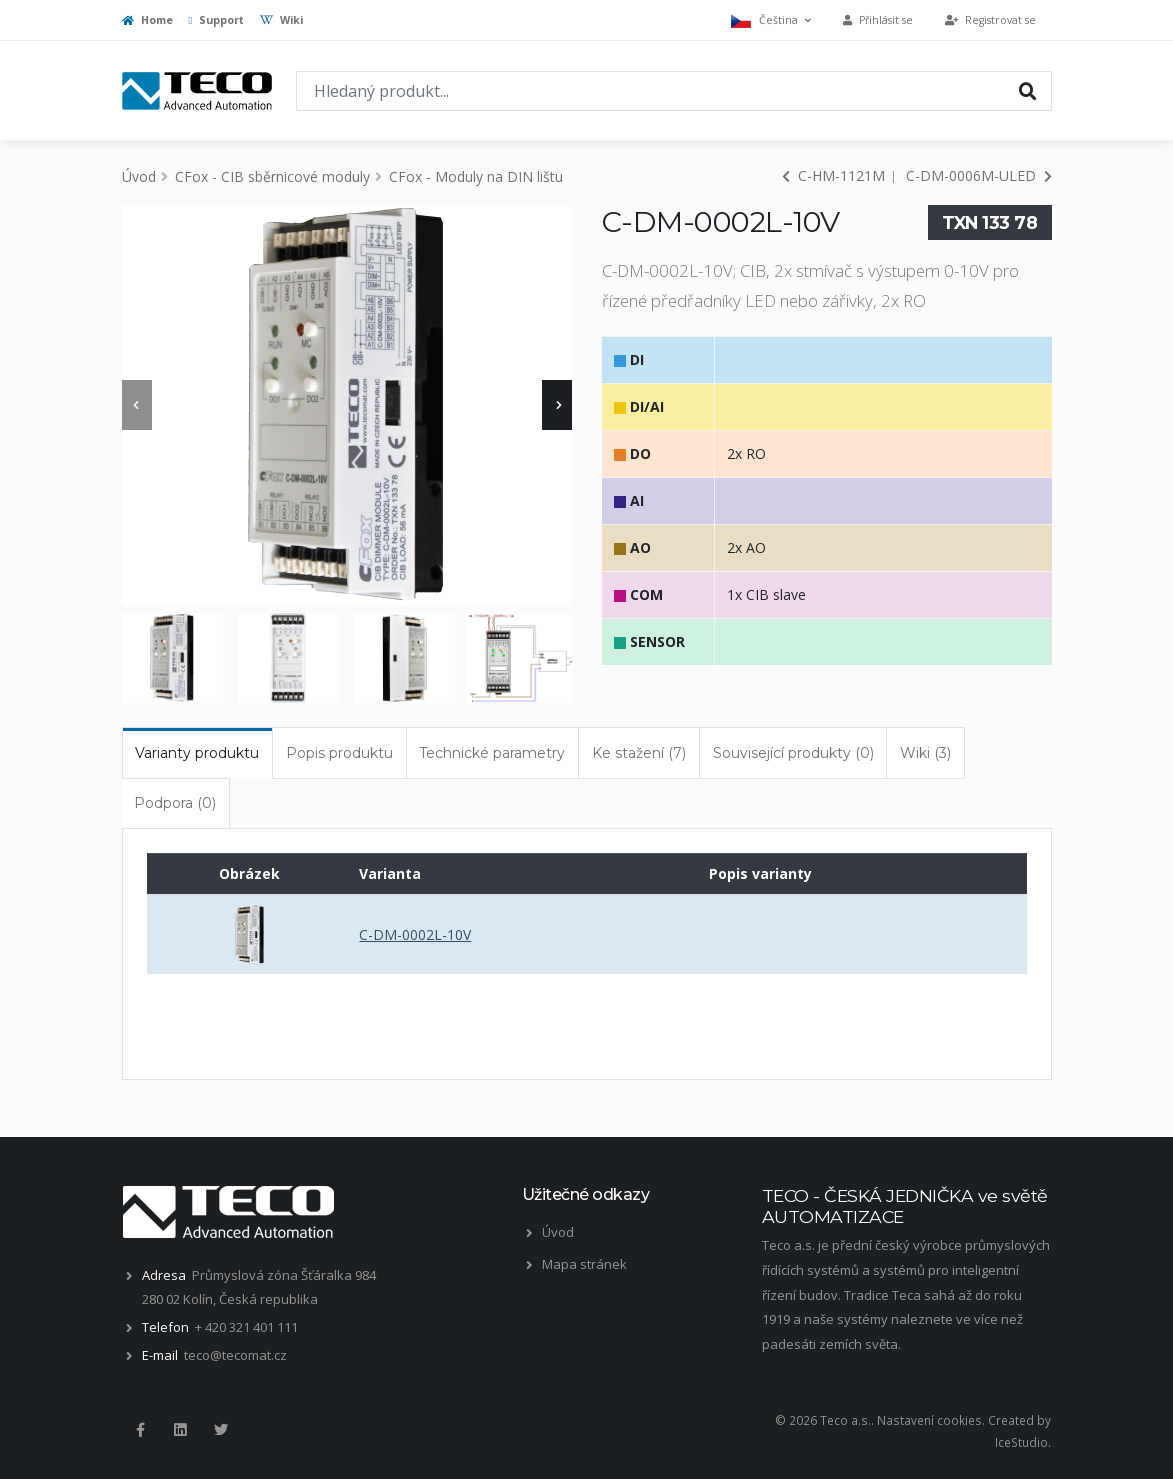  I want to click on Wiki (3) [tab], so click(925, 753).